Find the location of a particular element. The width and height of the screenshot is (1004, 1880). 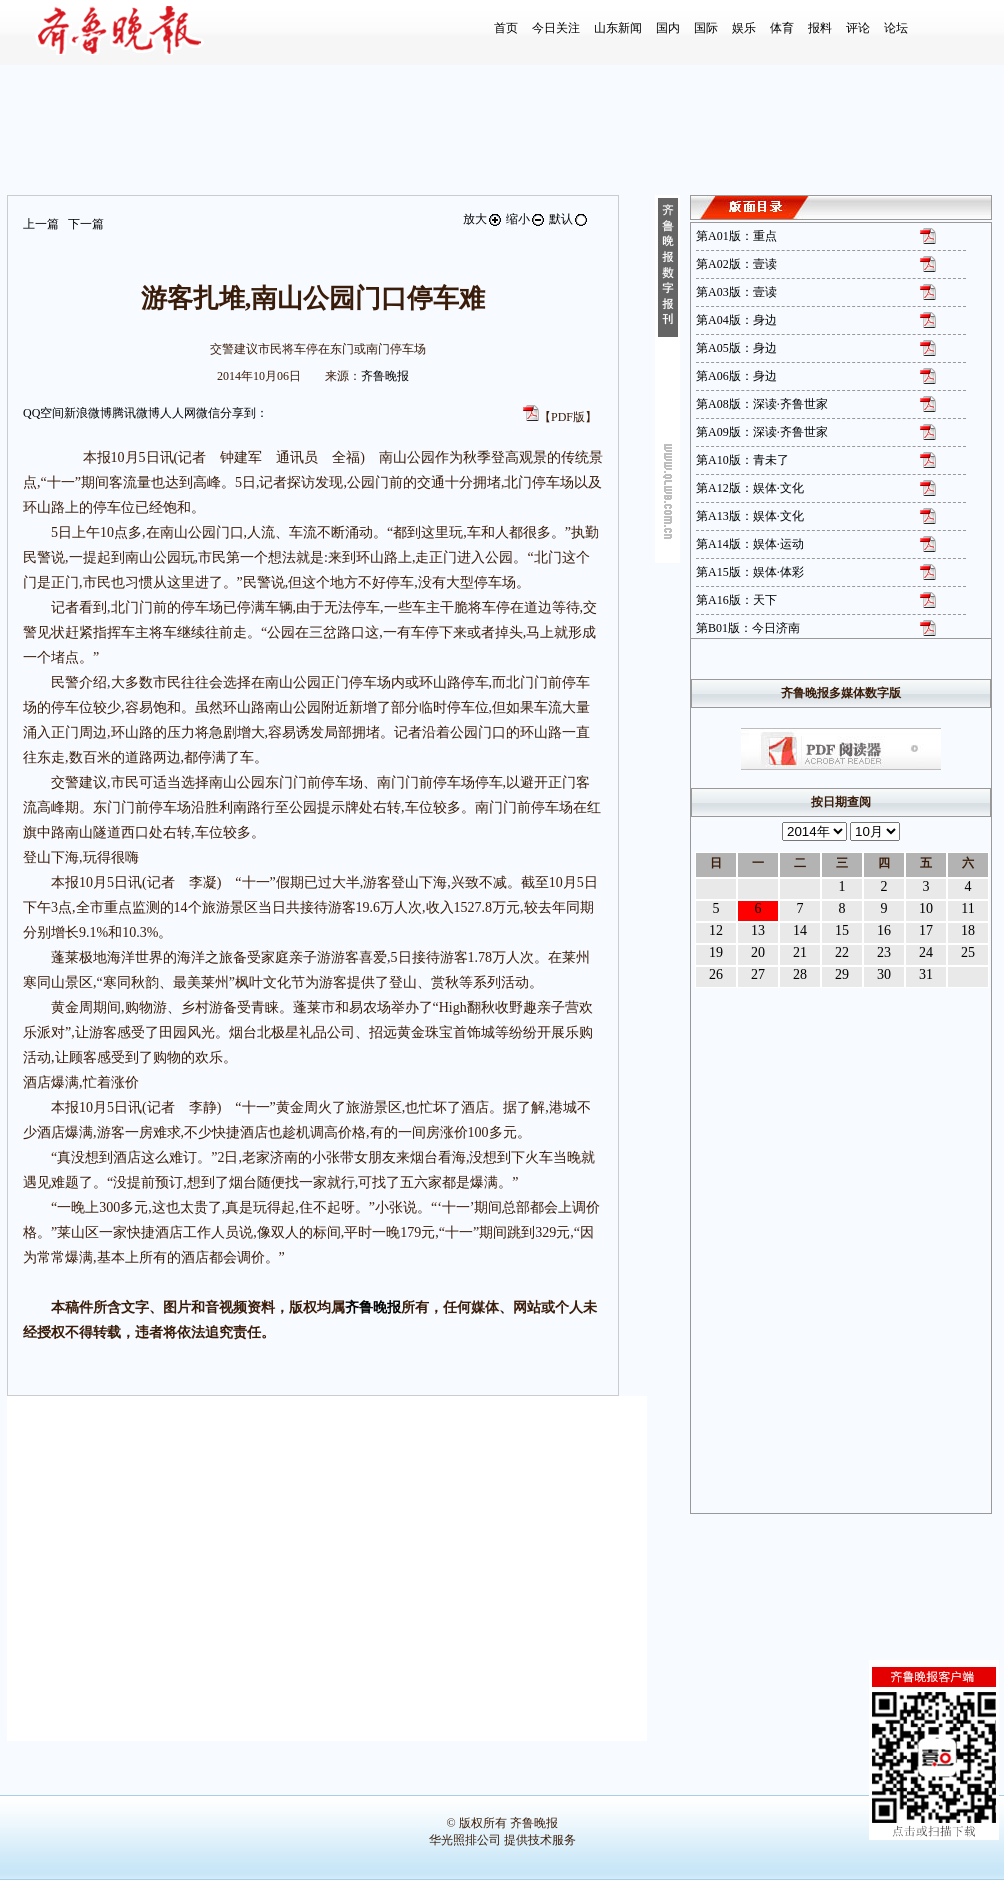

12 is located at coordinates (716, 930).